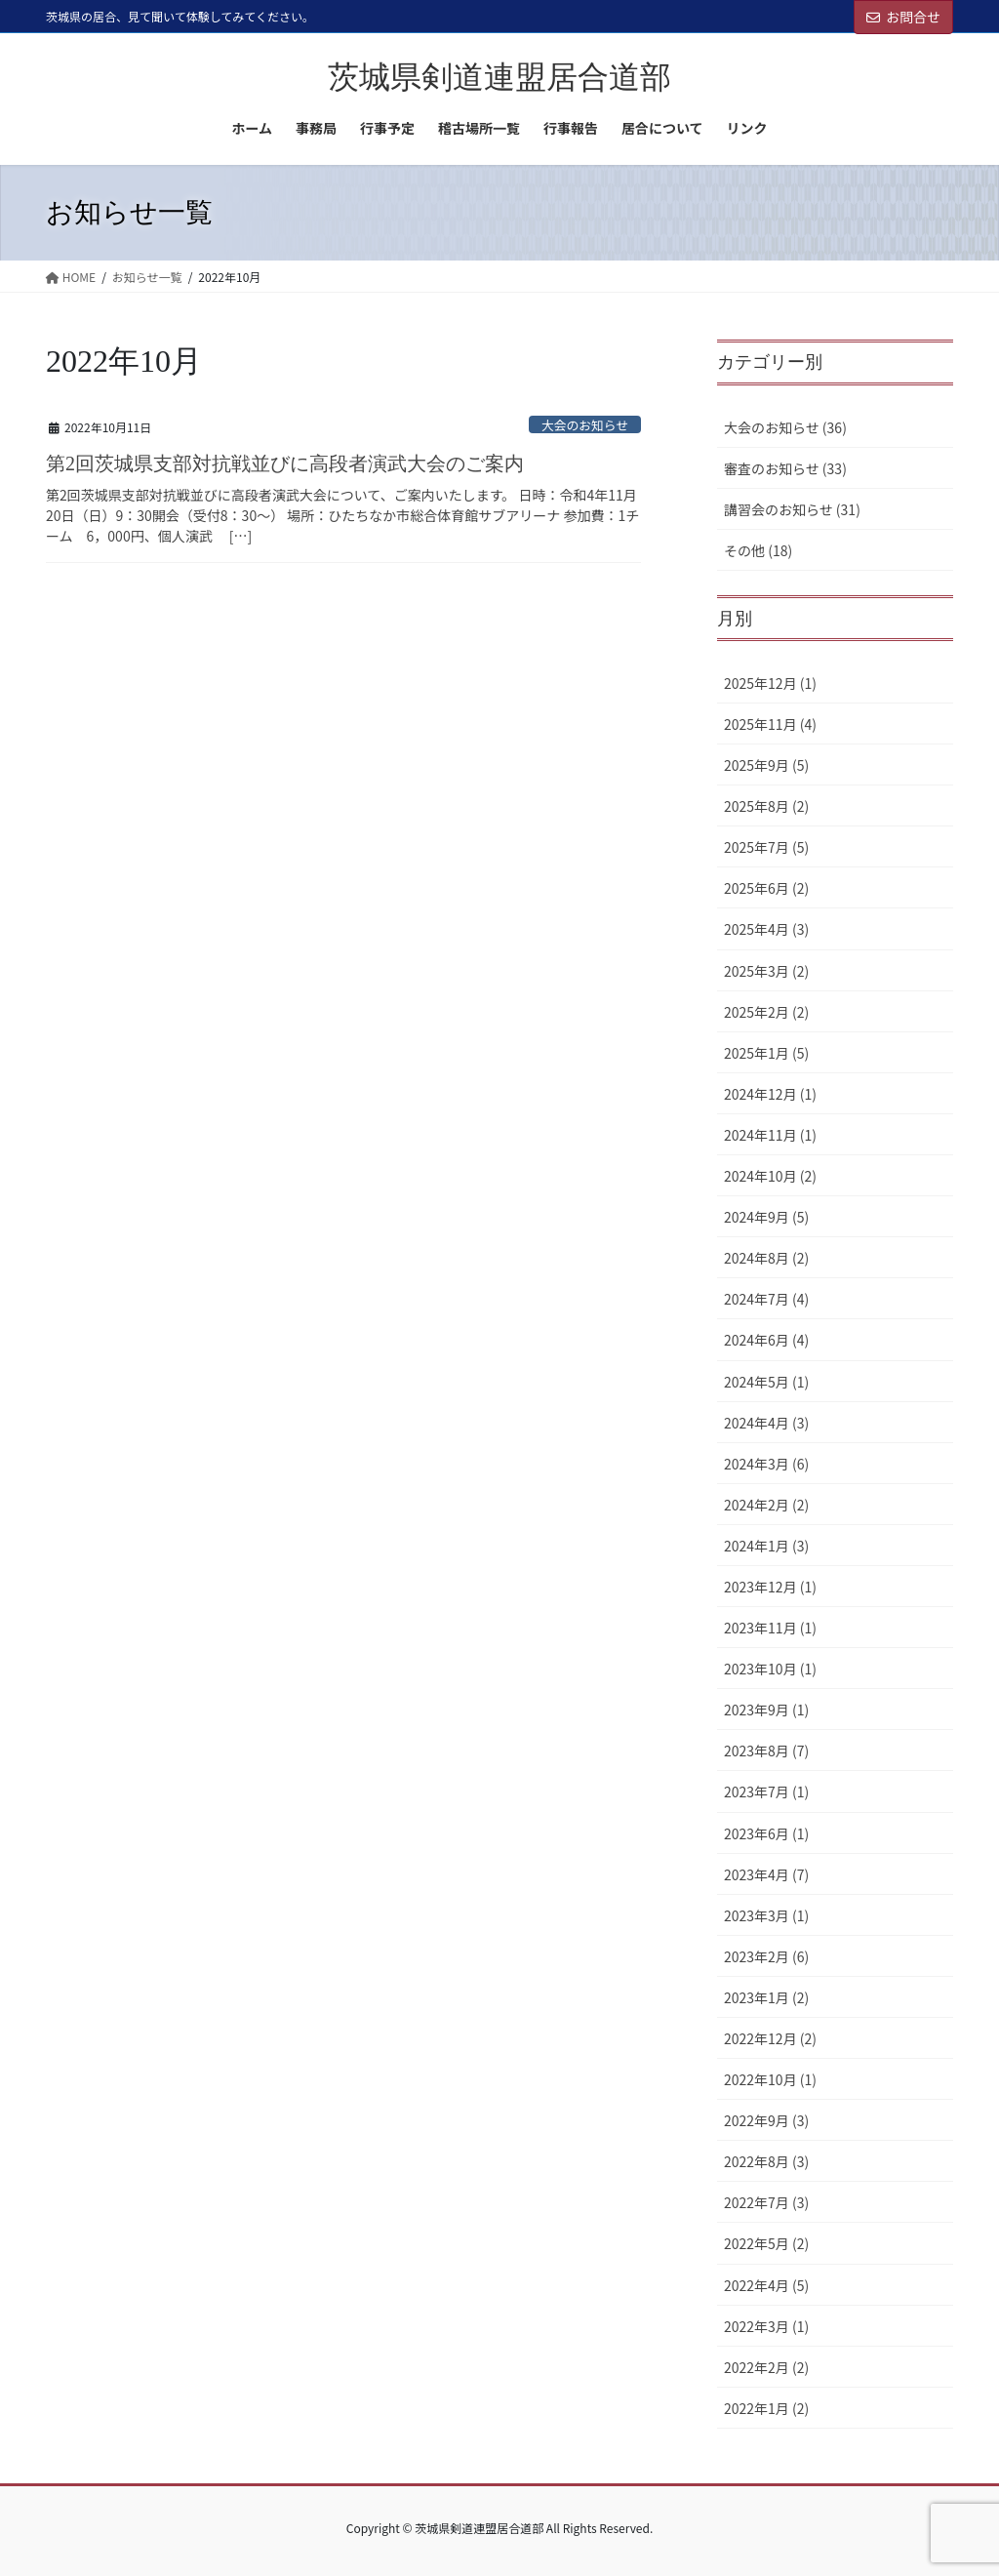  What do you see at coordinates (766, 971) in the screenshot?
I see `2025年3月 (2)` at bounding box center [766, 971].